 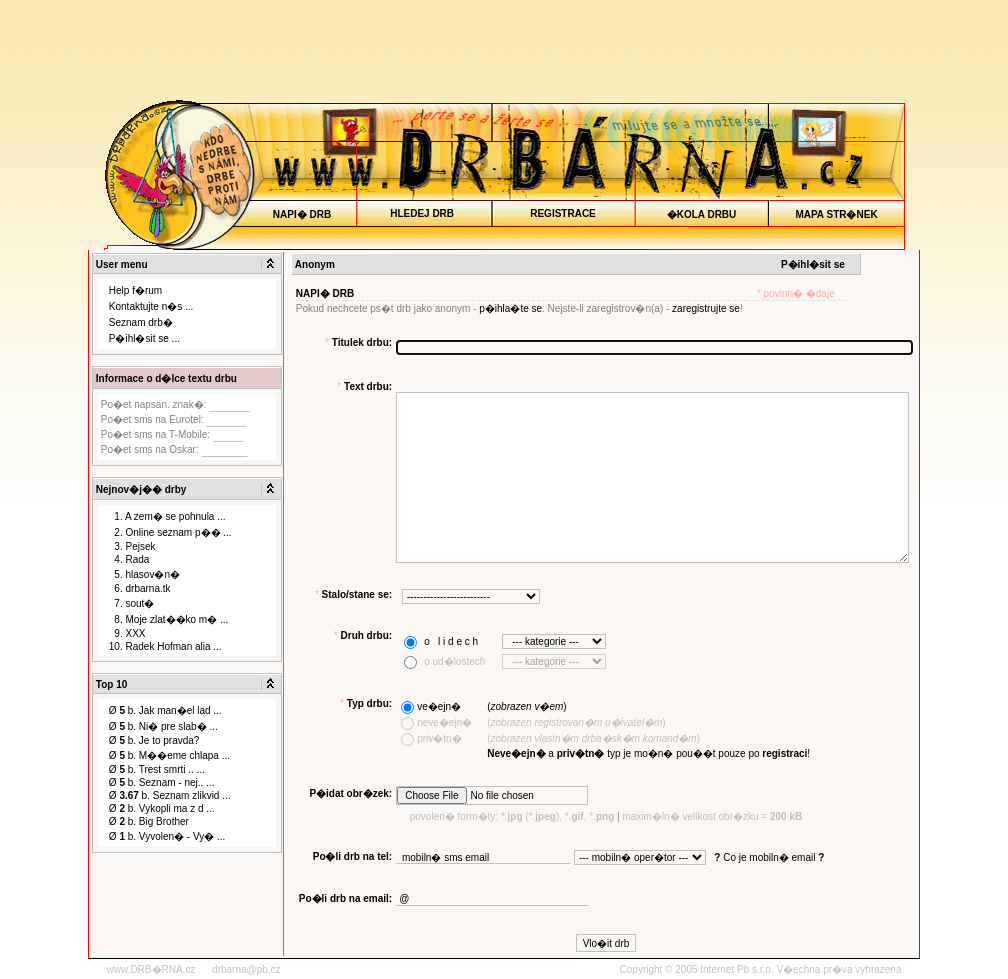 What do you see at coordinates (510, 308) in the screenshot?
I see `p�ihla�te se` at bounding box center [510, 308].